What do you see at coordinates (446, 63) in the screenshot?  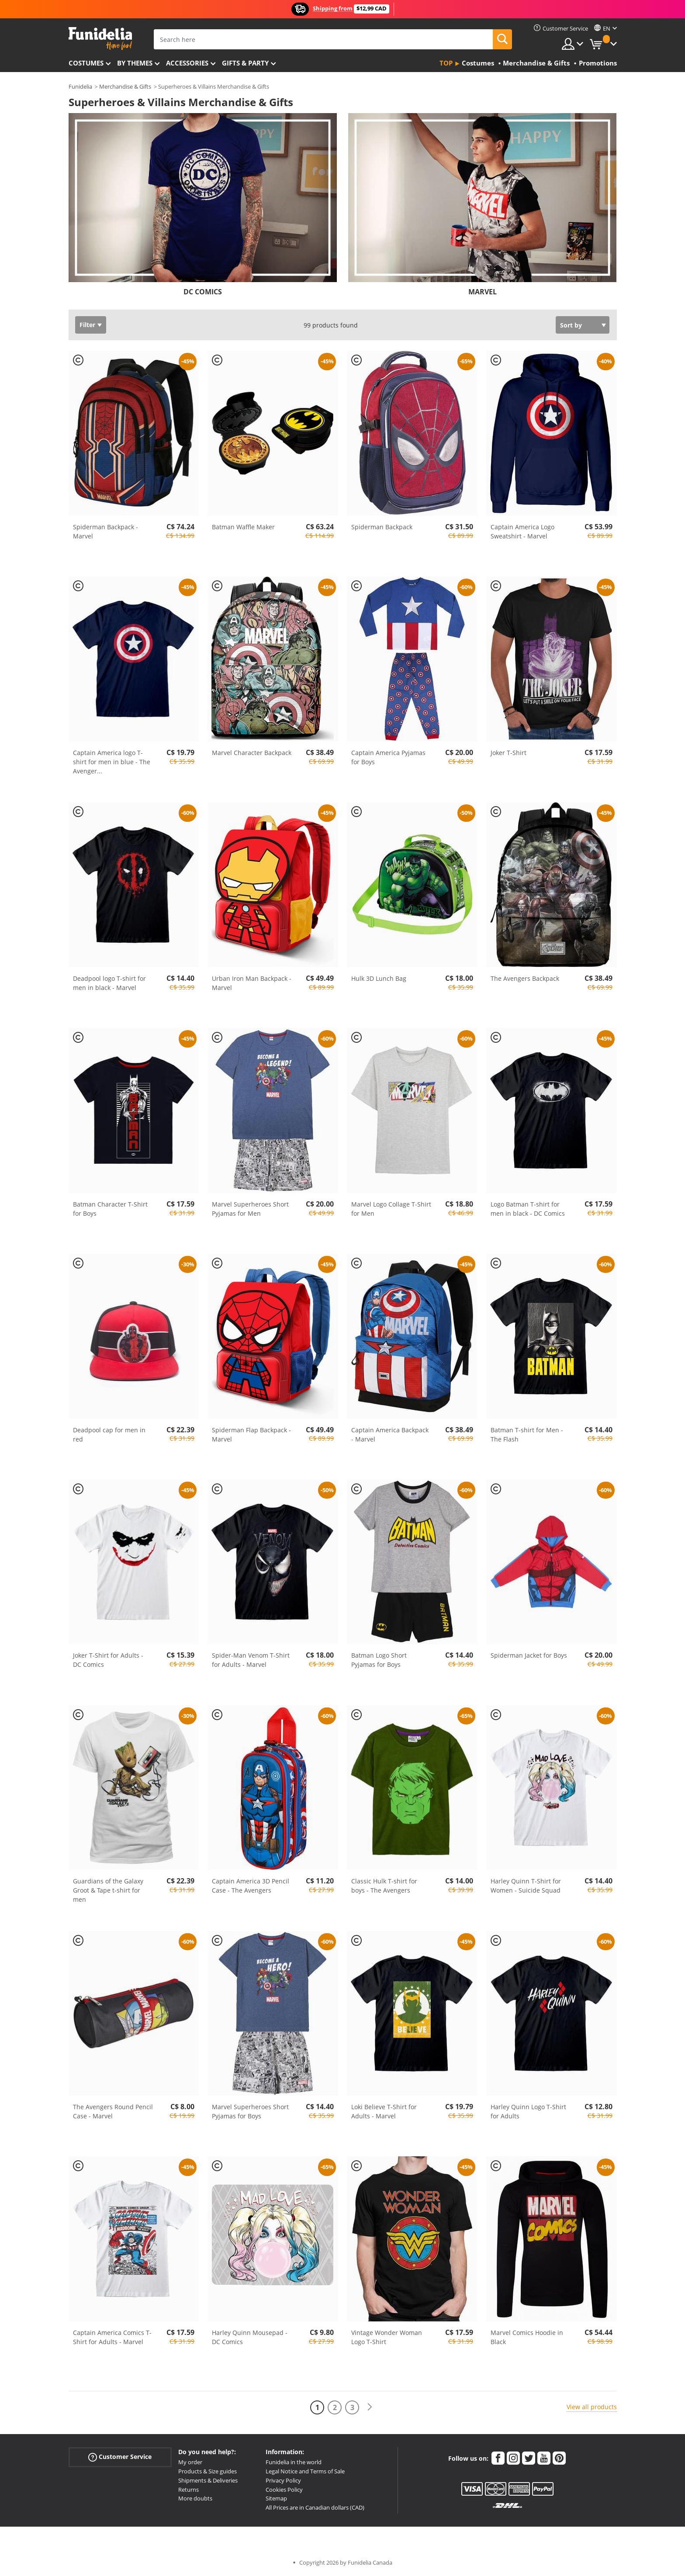 I see `Top` at bounding box center [446, 63].